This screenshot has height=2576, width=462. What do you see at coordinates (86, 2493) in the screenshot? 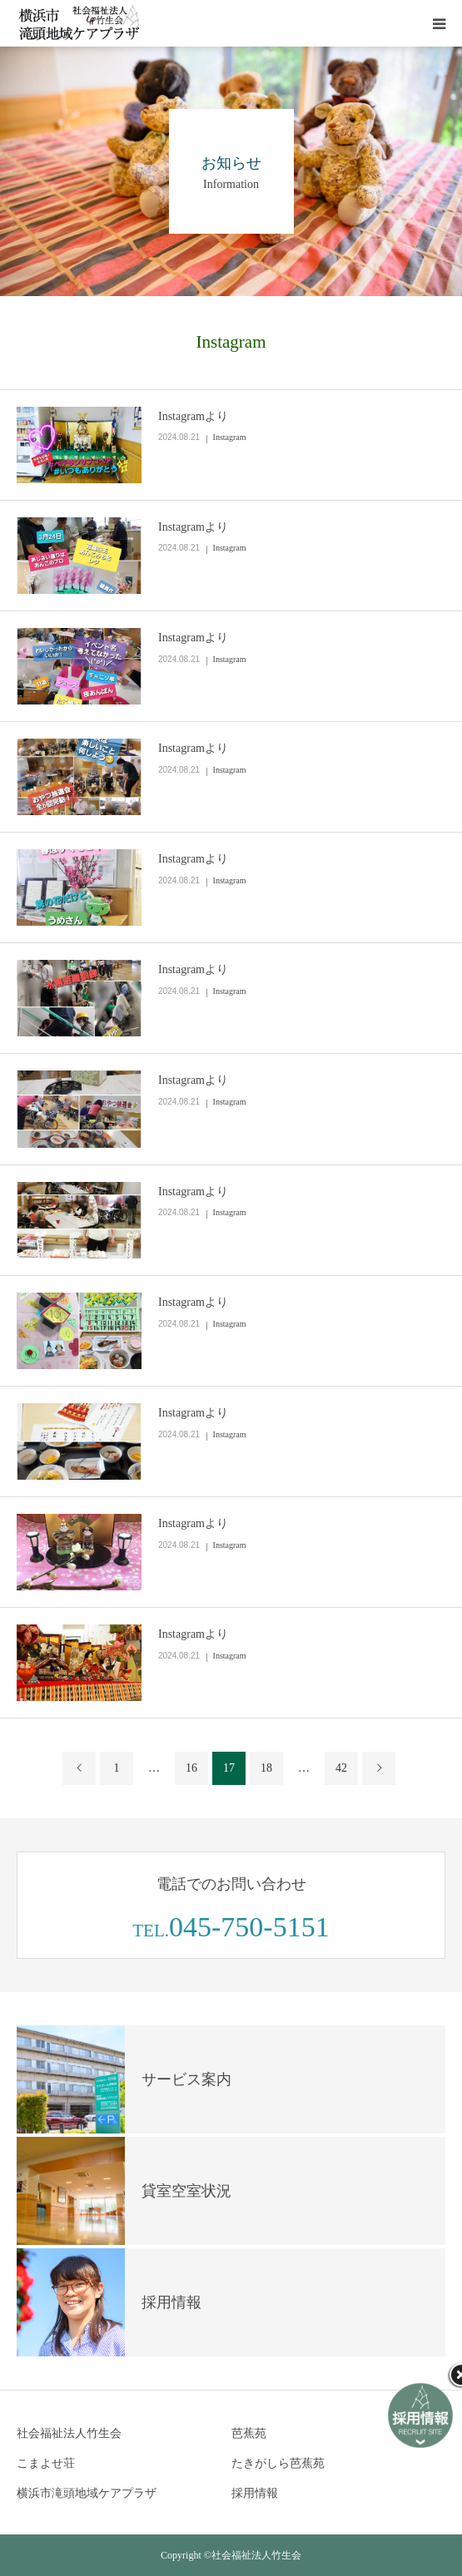
I see `横浜市滝頭地域ケアプラザ` at bounding box center [86, 2493].